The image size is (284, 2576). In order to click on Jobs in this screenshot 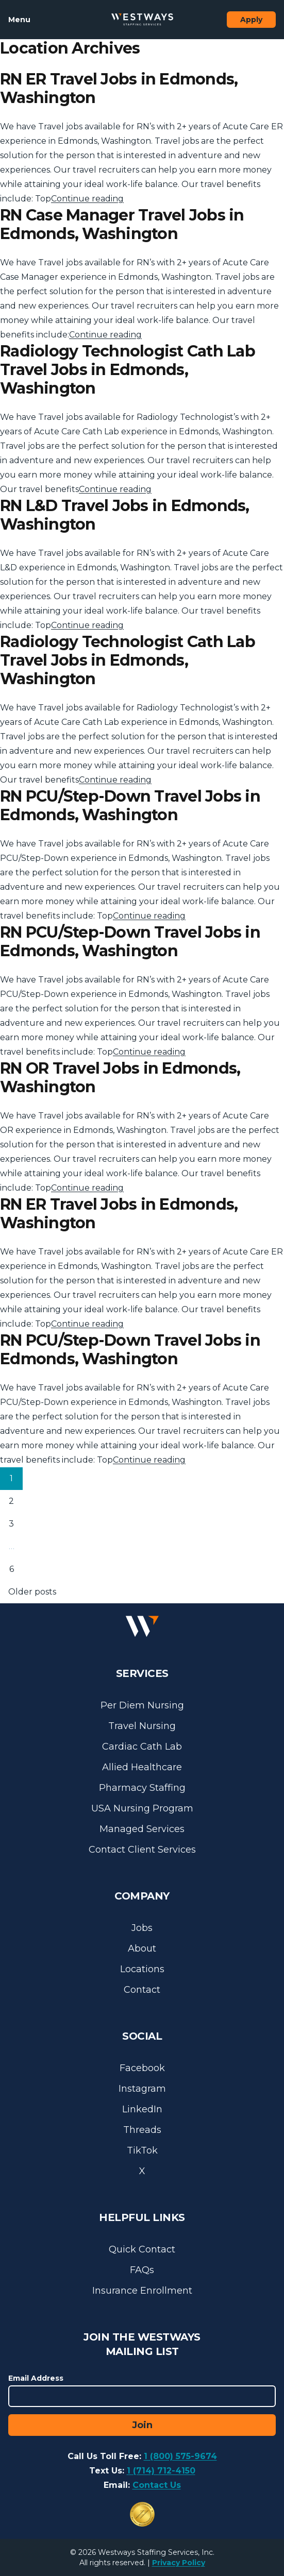, I will do `click(142, 1928)`.